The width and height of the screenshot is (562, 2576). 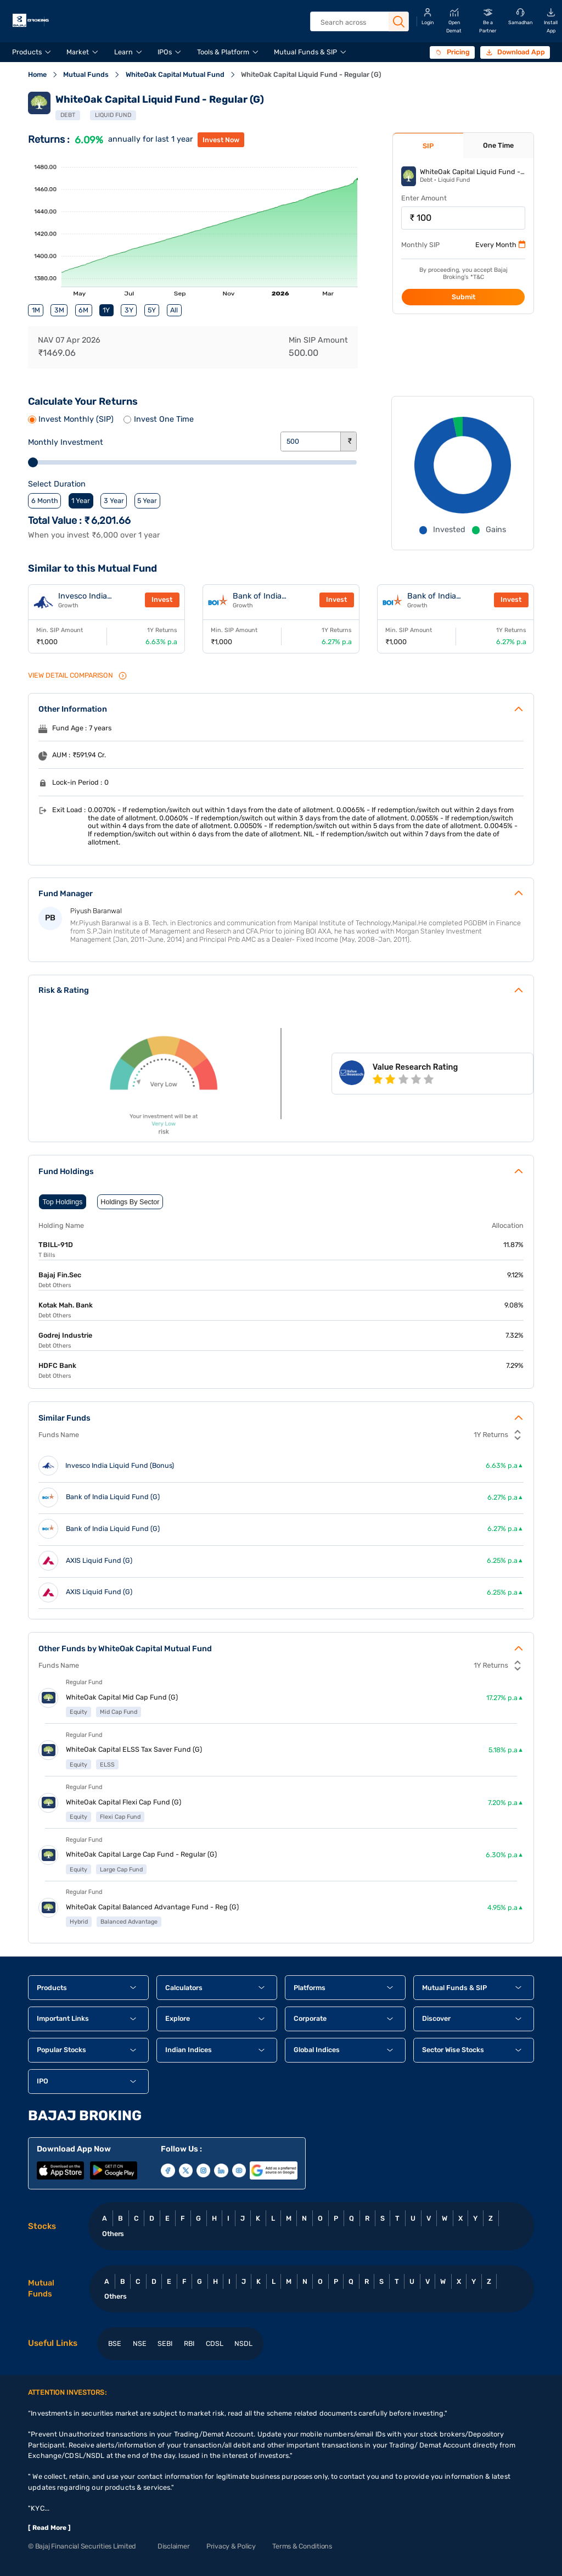 What do you see at coordinates (243, 2343) in the screenshot?
I see `NSDL` at bounding box center [243, 2343].